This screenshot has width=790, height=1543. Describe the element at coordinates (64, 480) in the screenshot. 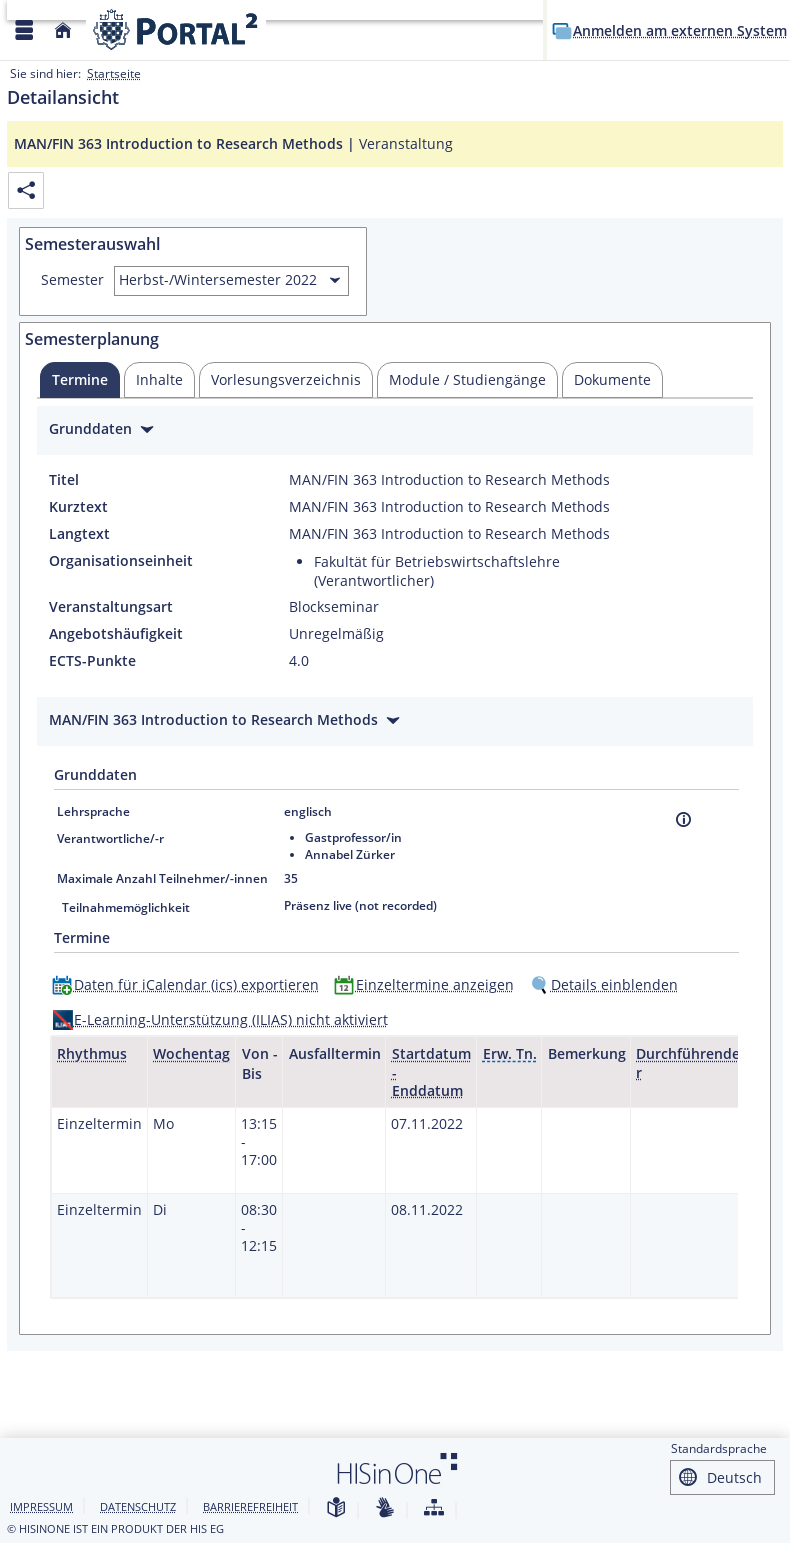

I see `Titel` at that location.